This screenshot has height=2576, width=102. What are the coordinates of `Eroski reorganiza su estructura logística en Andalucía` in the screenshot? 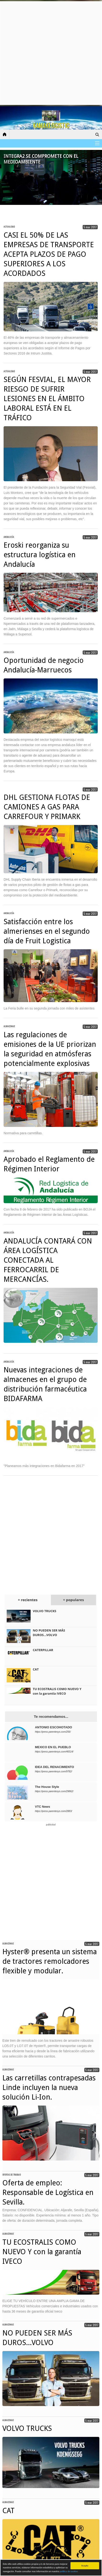 It's located at (39, 554).